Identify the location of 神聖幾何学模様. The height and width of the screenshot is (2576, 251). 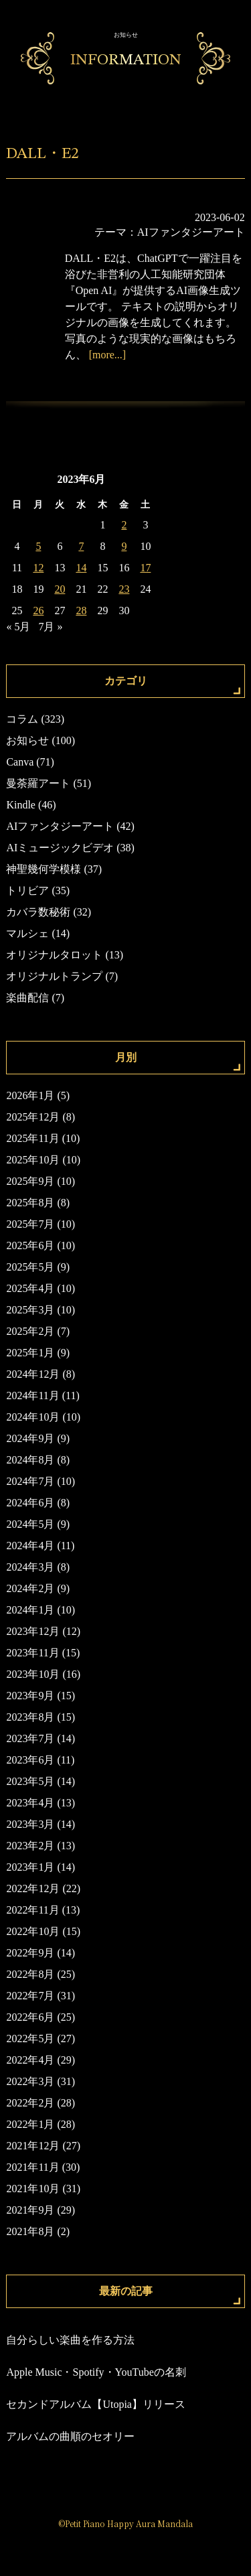
(43, 869).